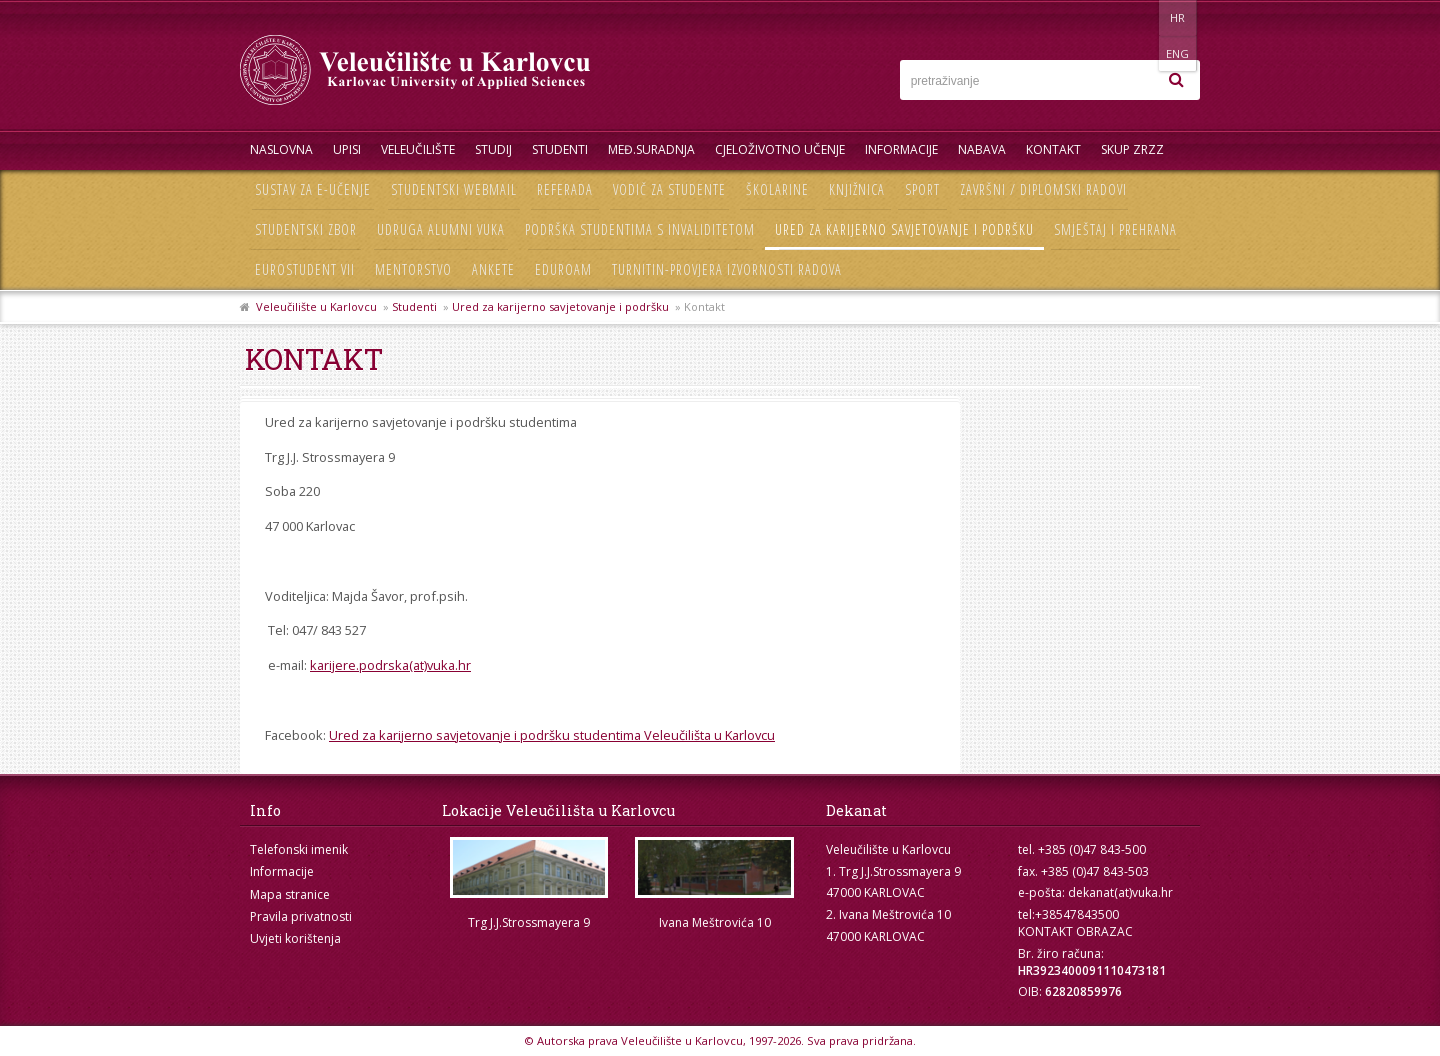  I want to click on Studij, so click(493, 149).